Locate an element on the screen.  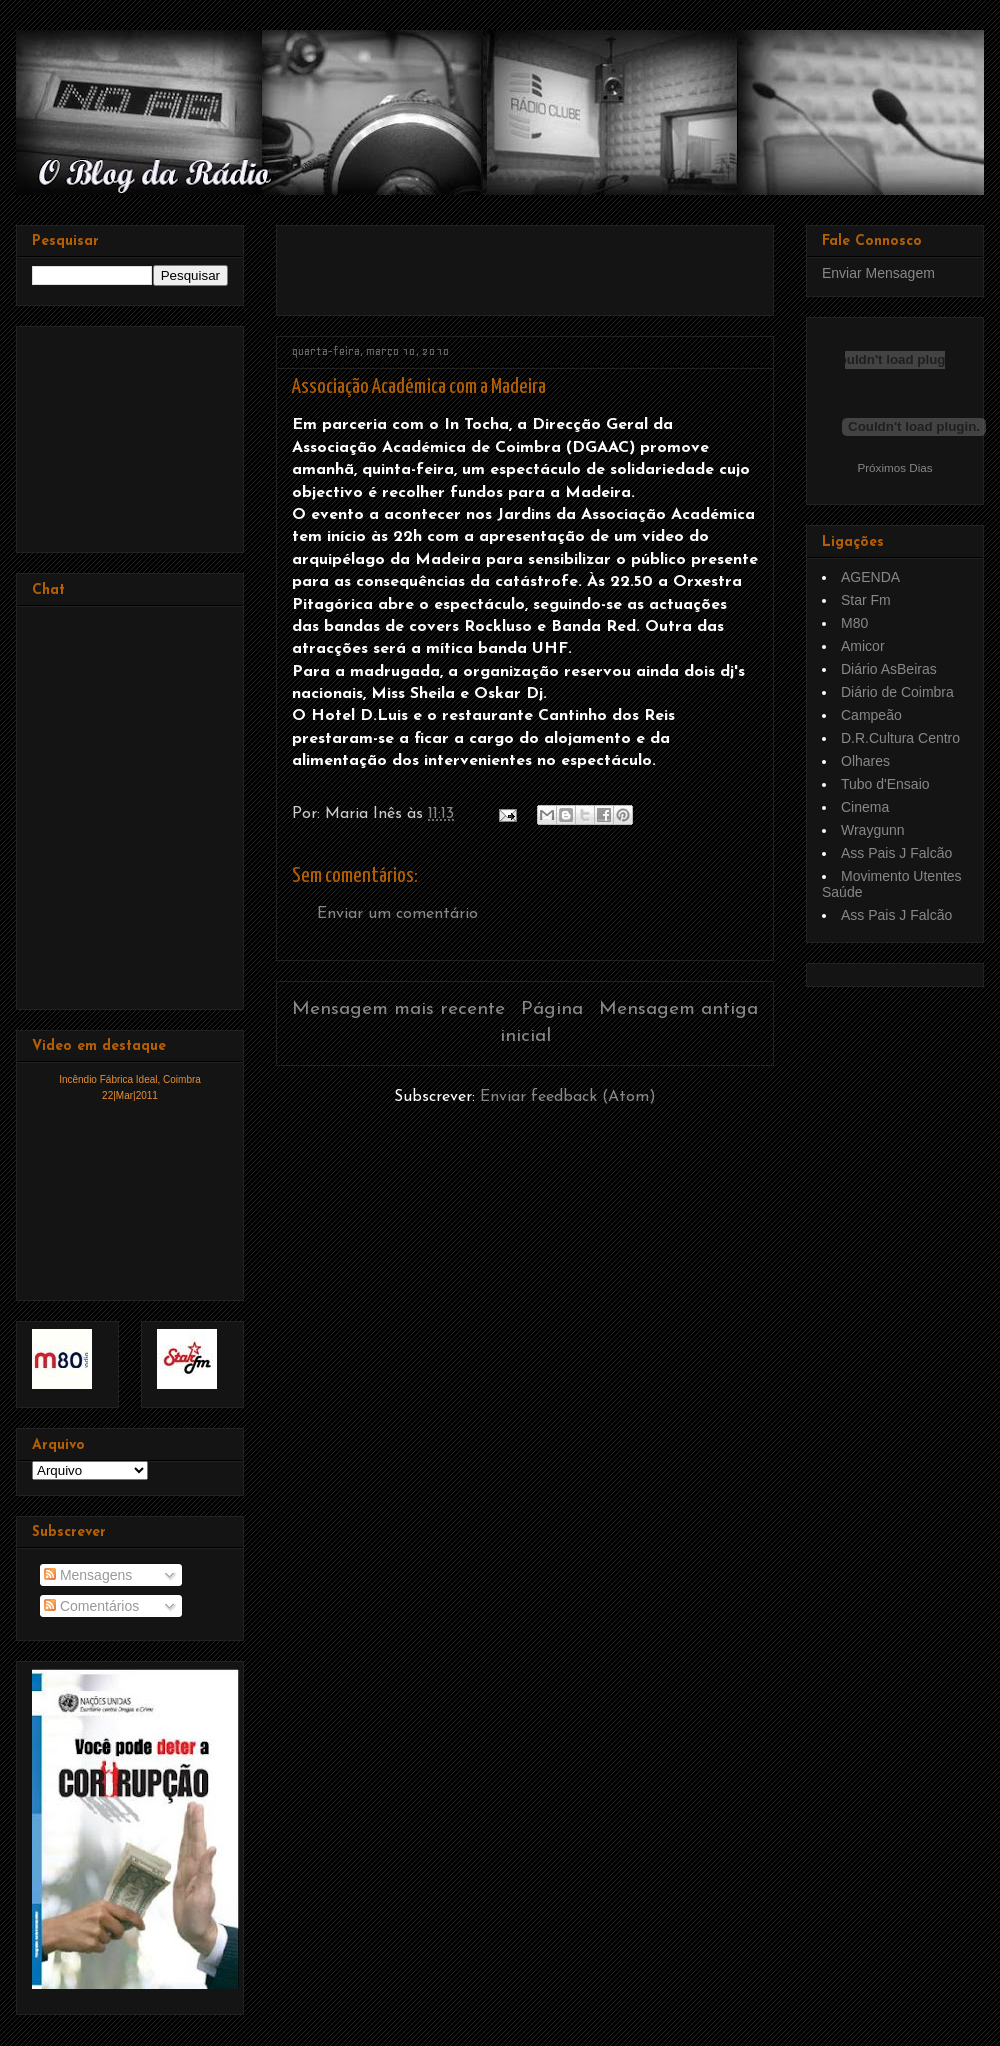
Mensagem antiga is located at coordinates (678, 1009).